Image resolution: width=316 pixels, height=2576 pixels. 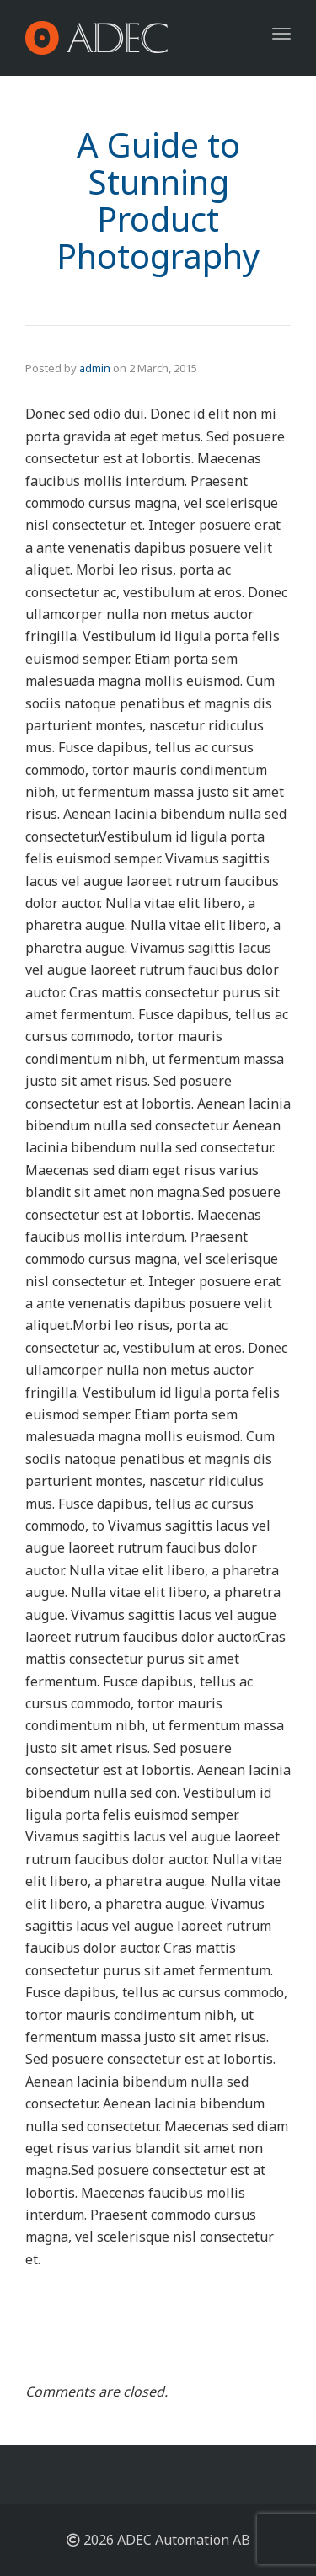 I want to click on admin, so click(x=94, y=368).